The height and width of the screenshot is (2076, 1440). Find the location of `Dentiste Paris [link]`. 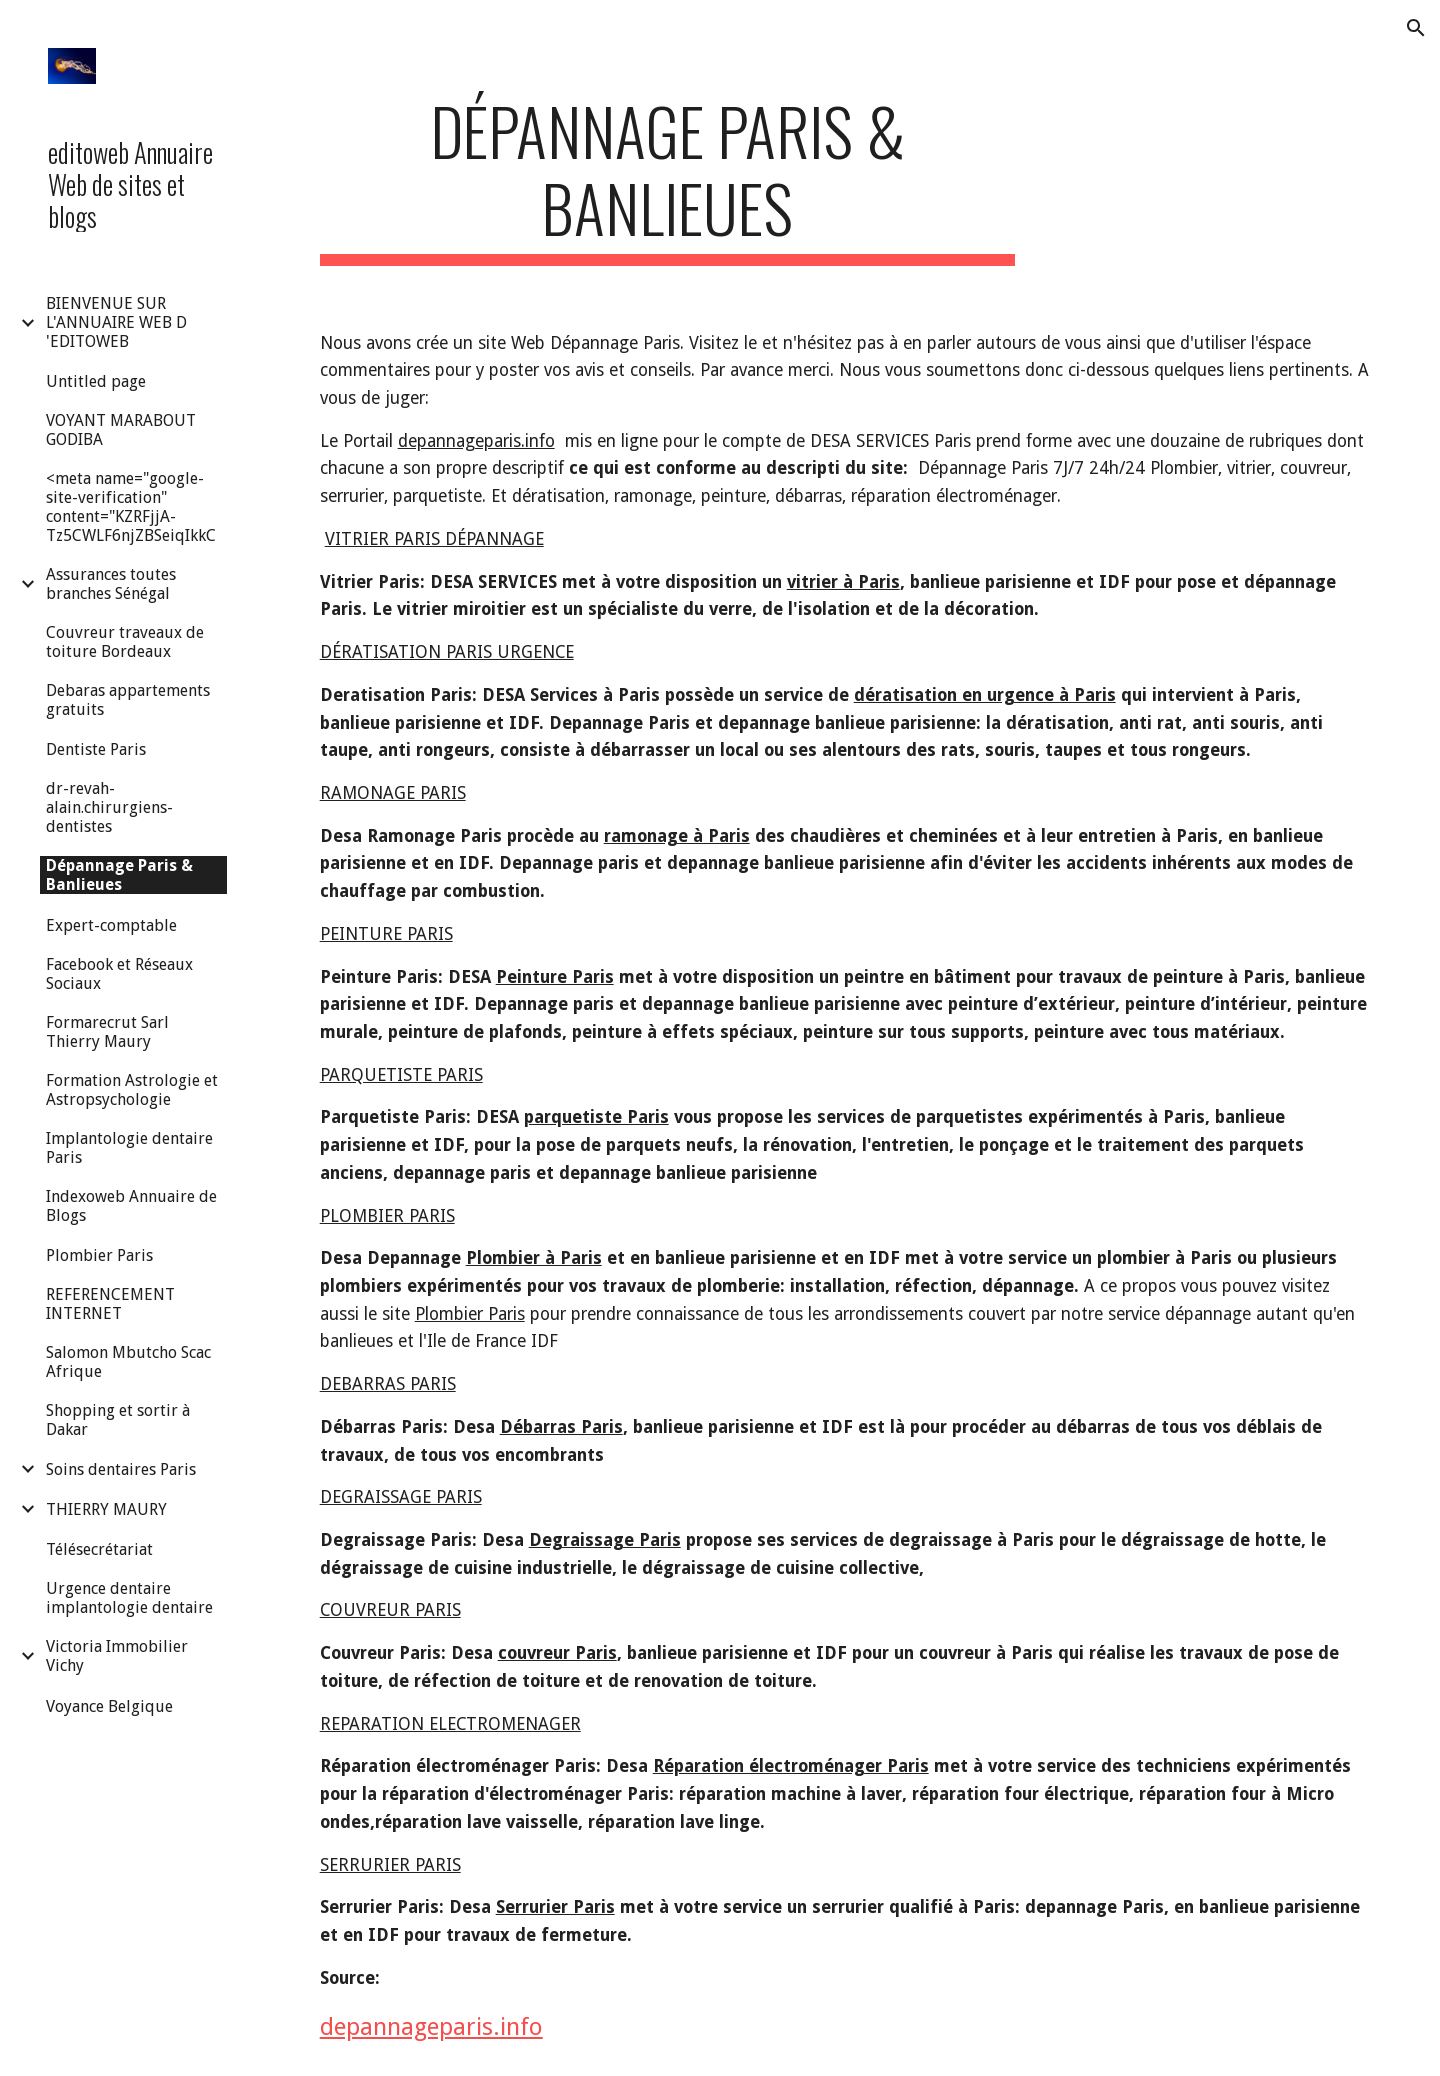

Dentiste Paris [link] is located at coordinates (96, 749).